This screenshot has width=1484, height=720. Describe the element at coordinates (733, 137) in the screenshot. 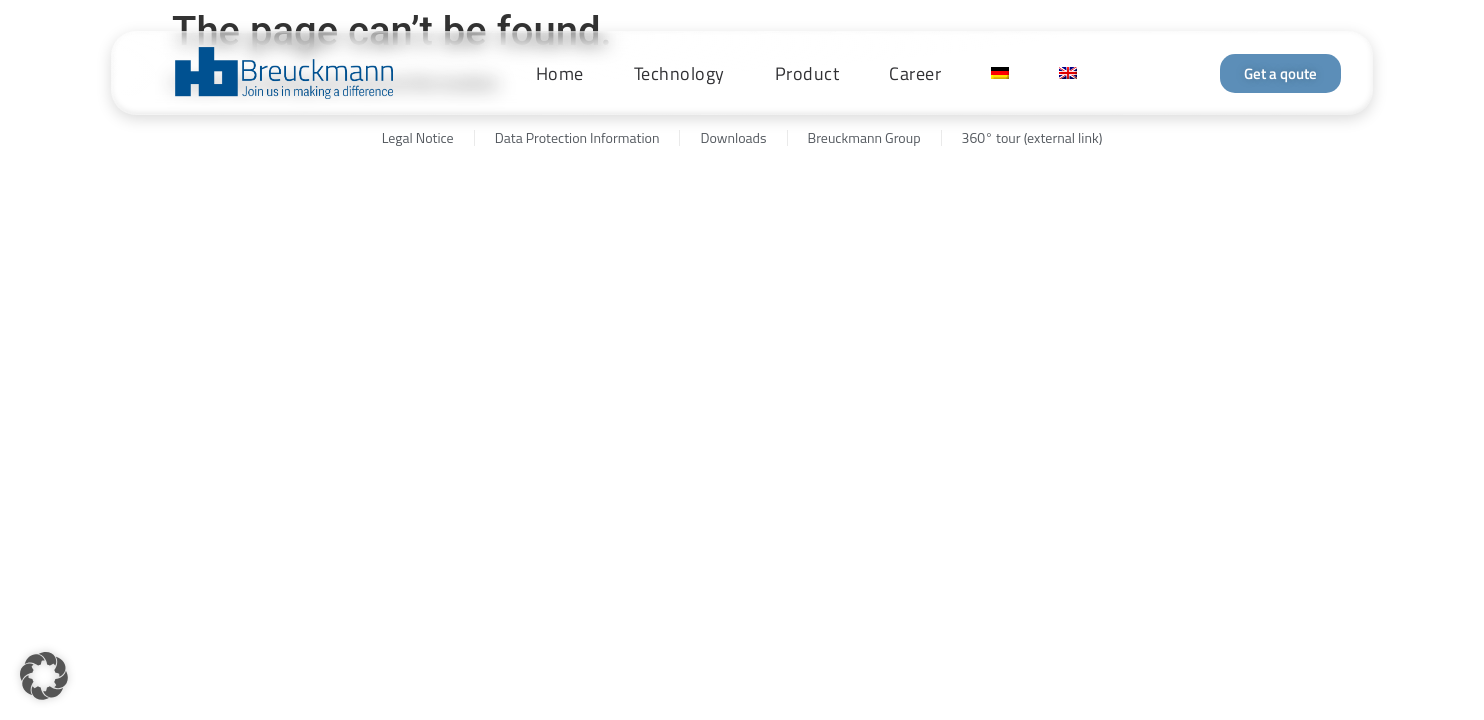

I see `Downloads` at that location.